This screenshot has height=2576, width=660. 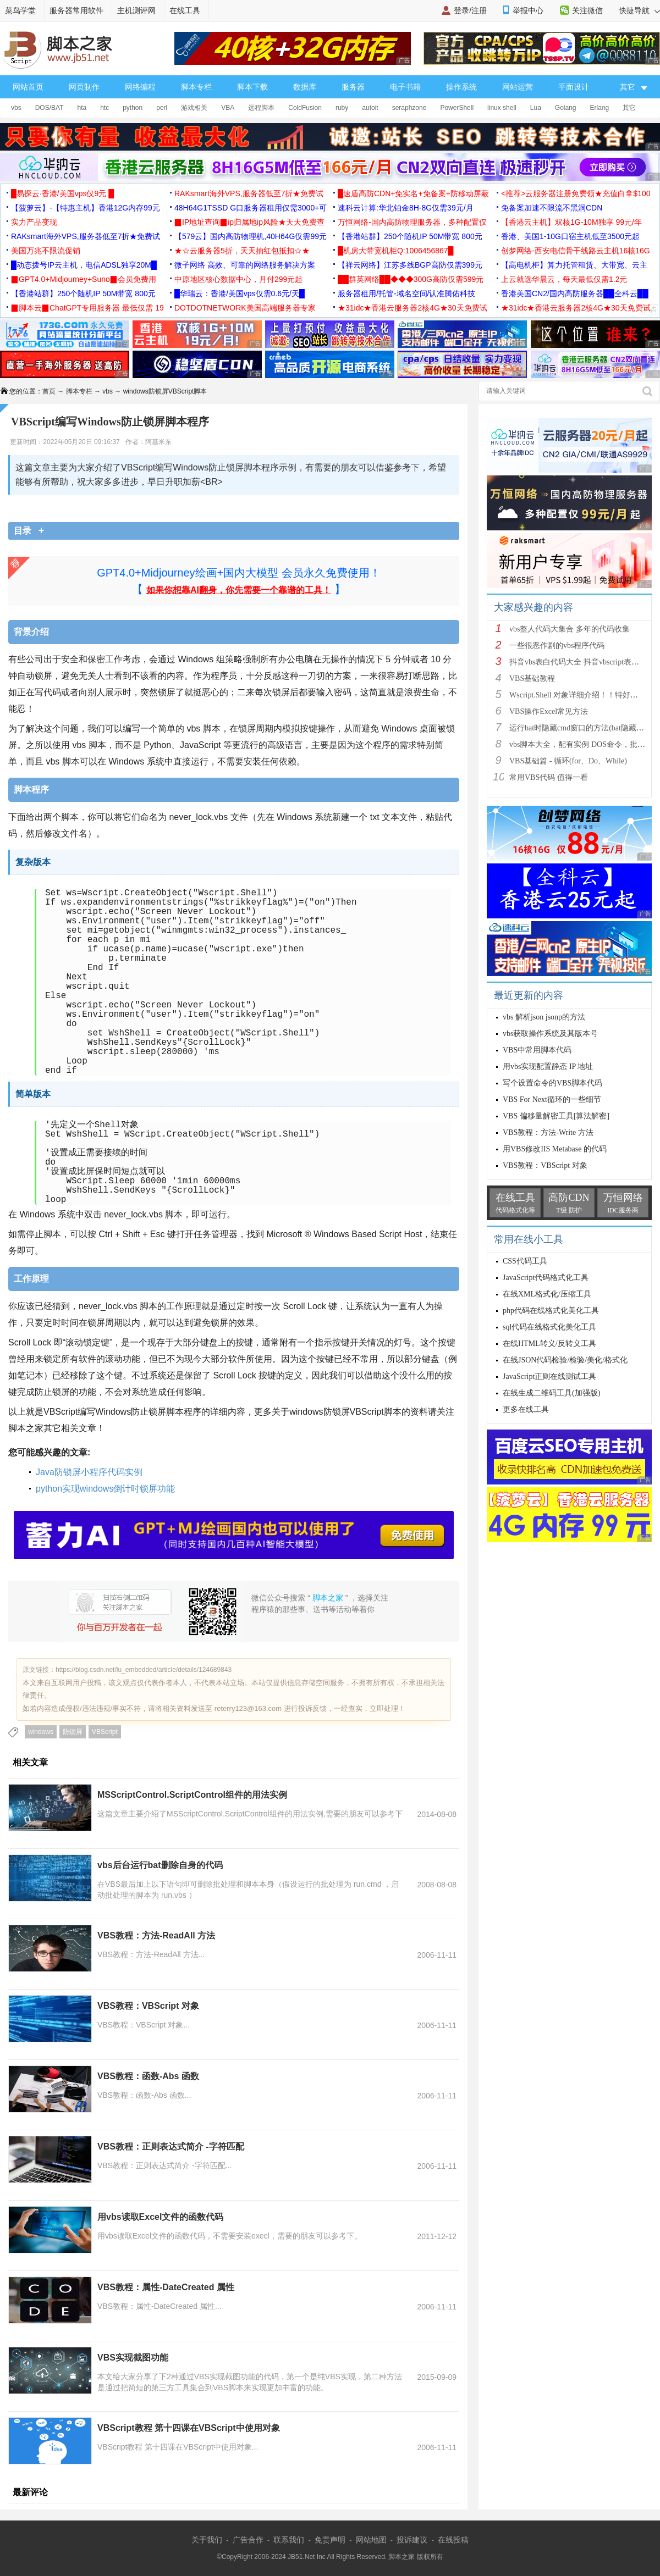 What do you see at coordinates (549, 1343) in the screenshot?
I see `在线HTML转义/反转义工具` at bounding box center [549, 1343].